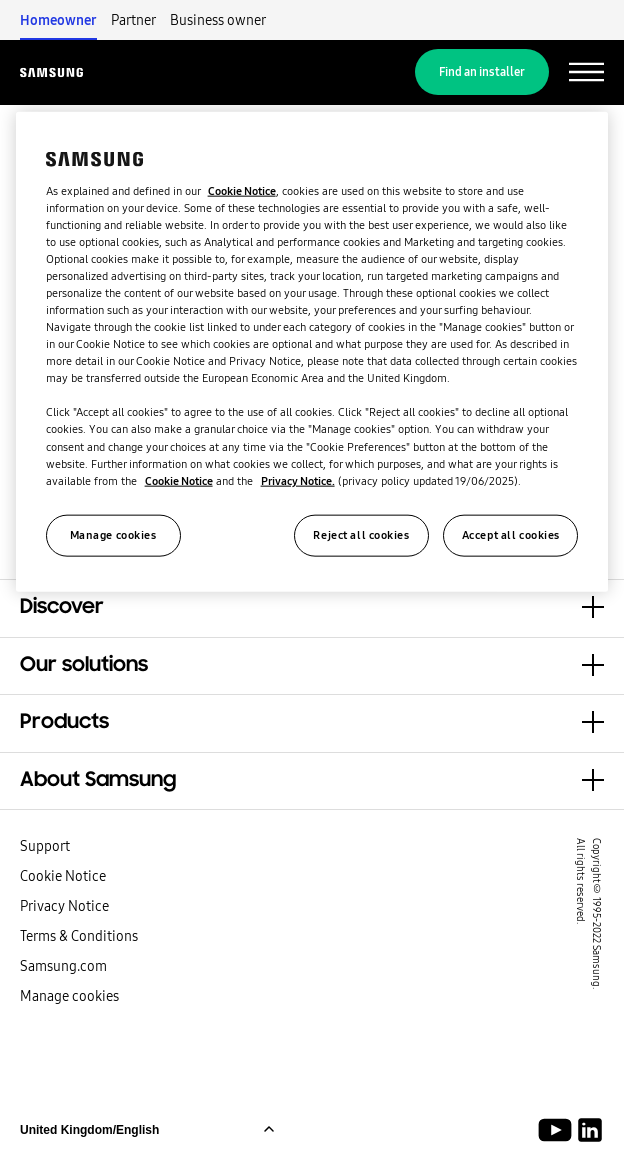 Image resolution: width=624 pixels, height=1160 pixels. I want to click on Find an installer, so click(482, 72).